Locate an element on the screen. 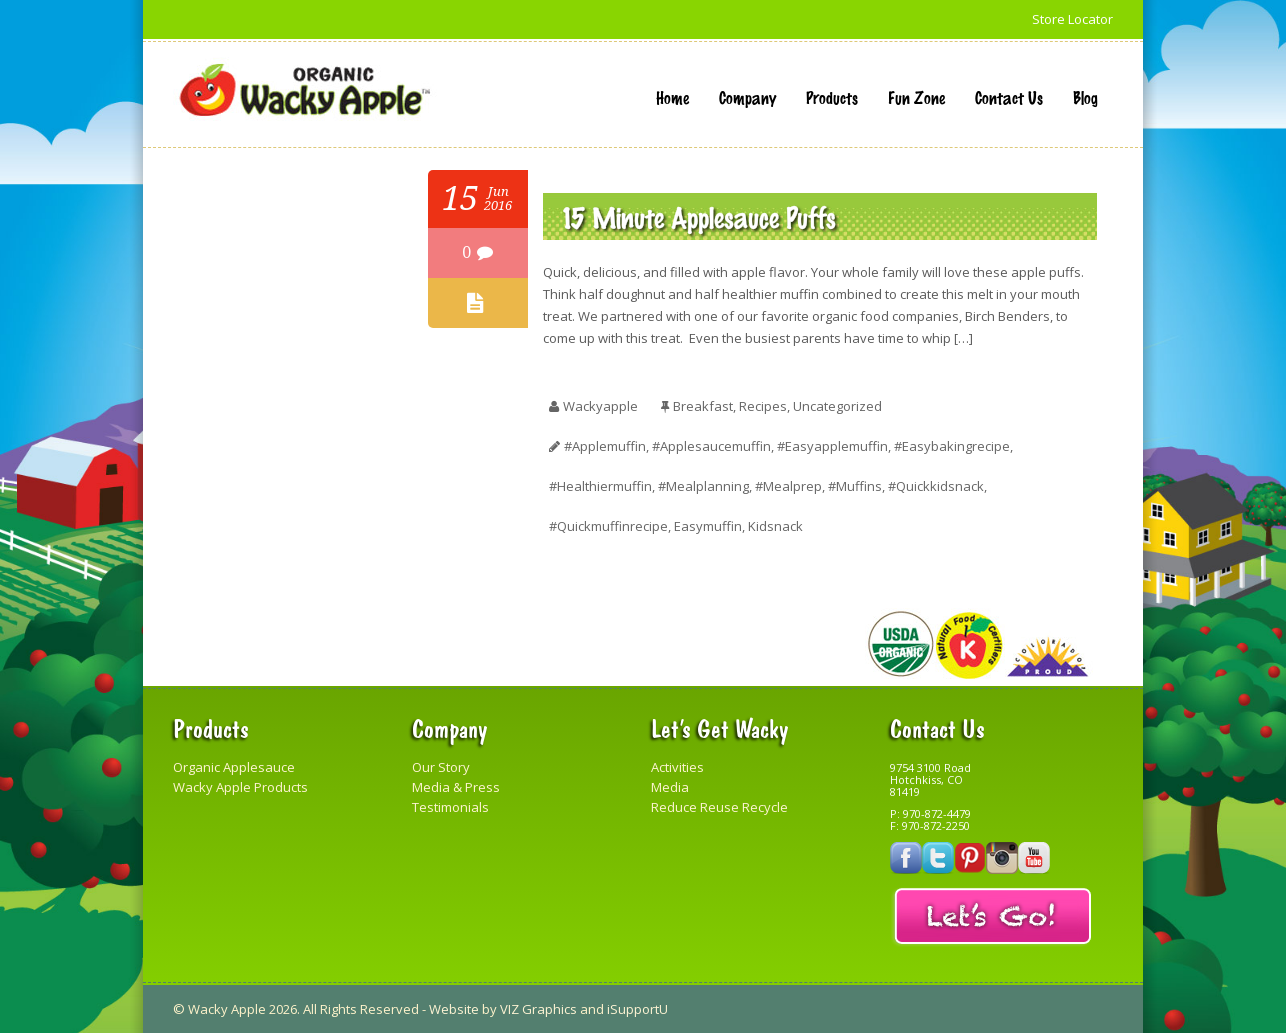  15 Minute Applesauce Puffs is located at coordinates (699, 216).